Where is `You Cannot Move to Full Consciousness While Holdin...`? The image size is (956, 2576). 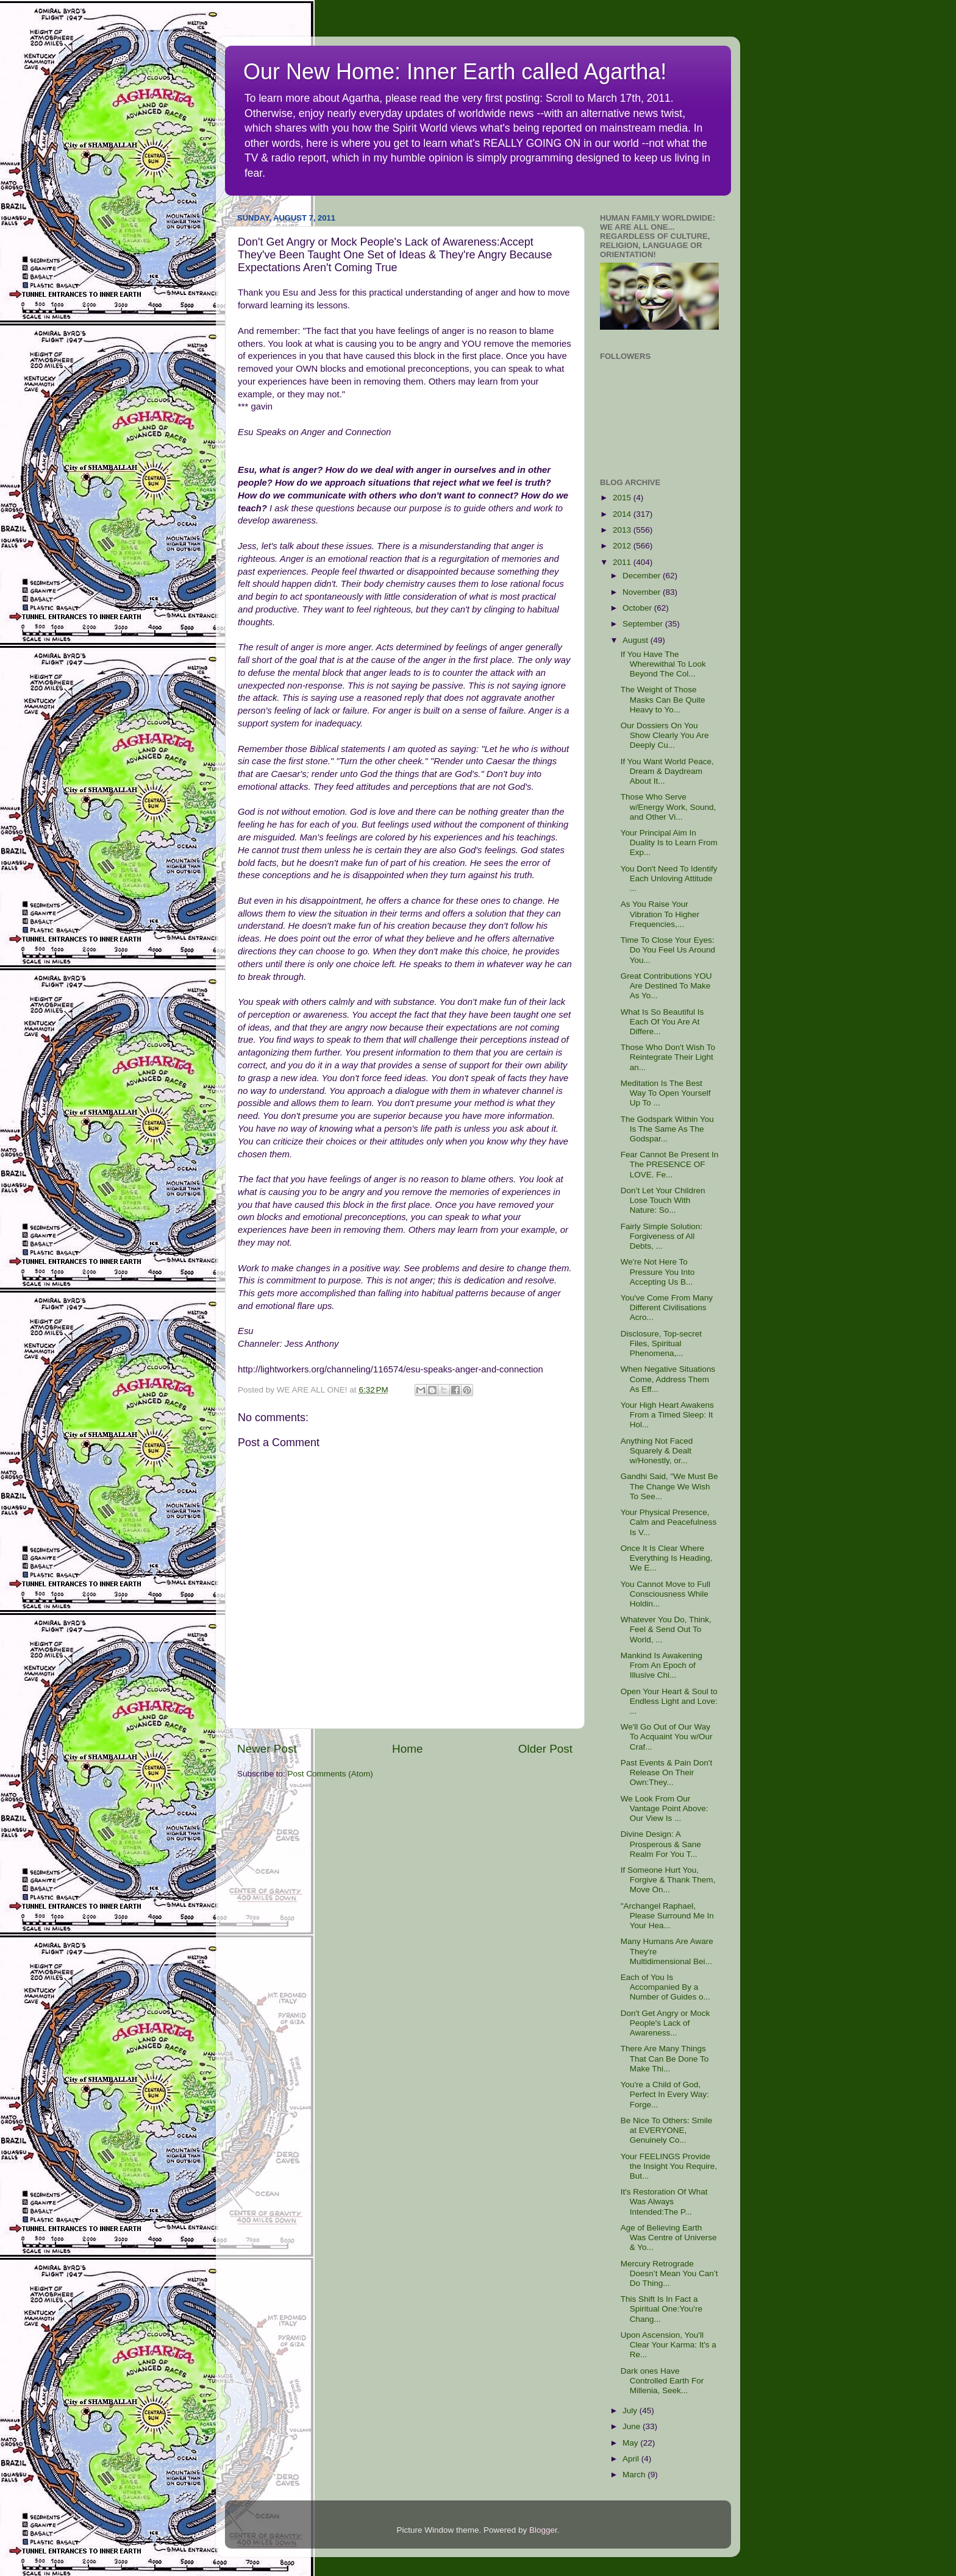
You Cannot Move to Full Consciousness While Holdin... is located at coordinates (665, 1594).